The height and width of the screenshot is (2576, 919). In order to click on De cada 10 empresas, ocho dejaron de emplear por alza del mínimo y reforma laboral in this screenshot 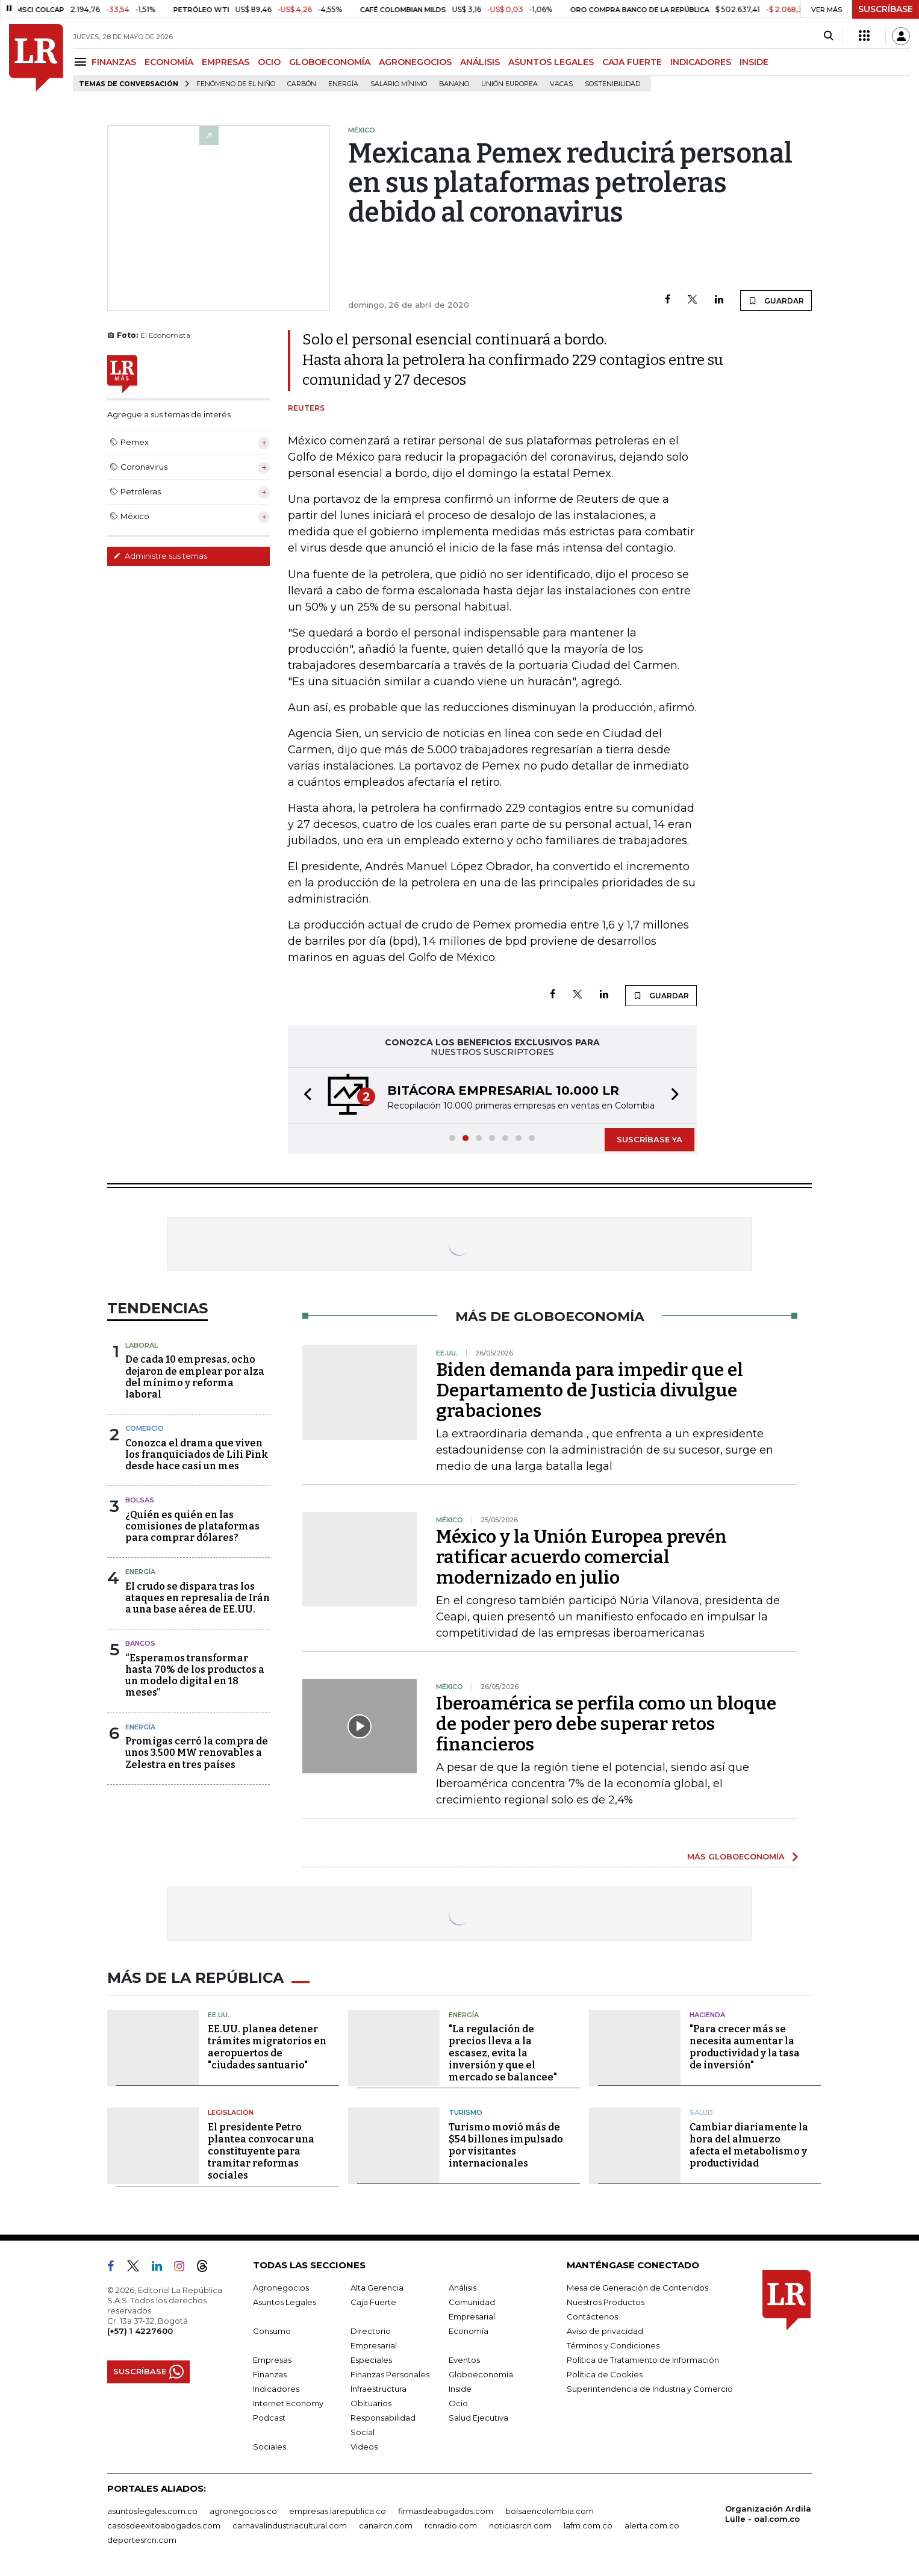, I will do `click(194, 1377)`.